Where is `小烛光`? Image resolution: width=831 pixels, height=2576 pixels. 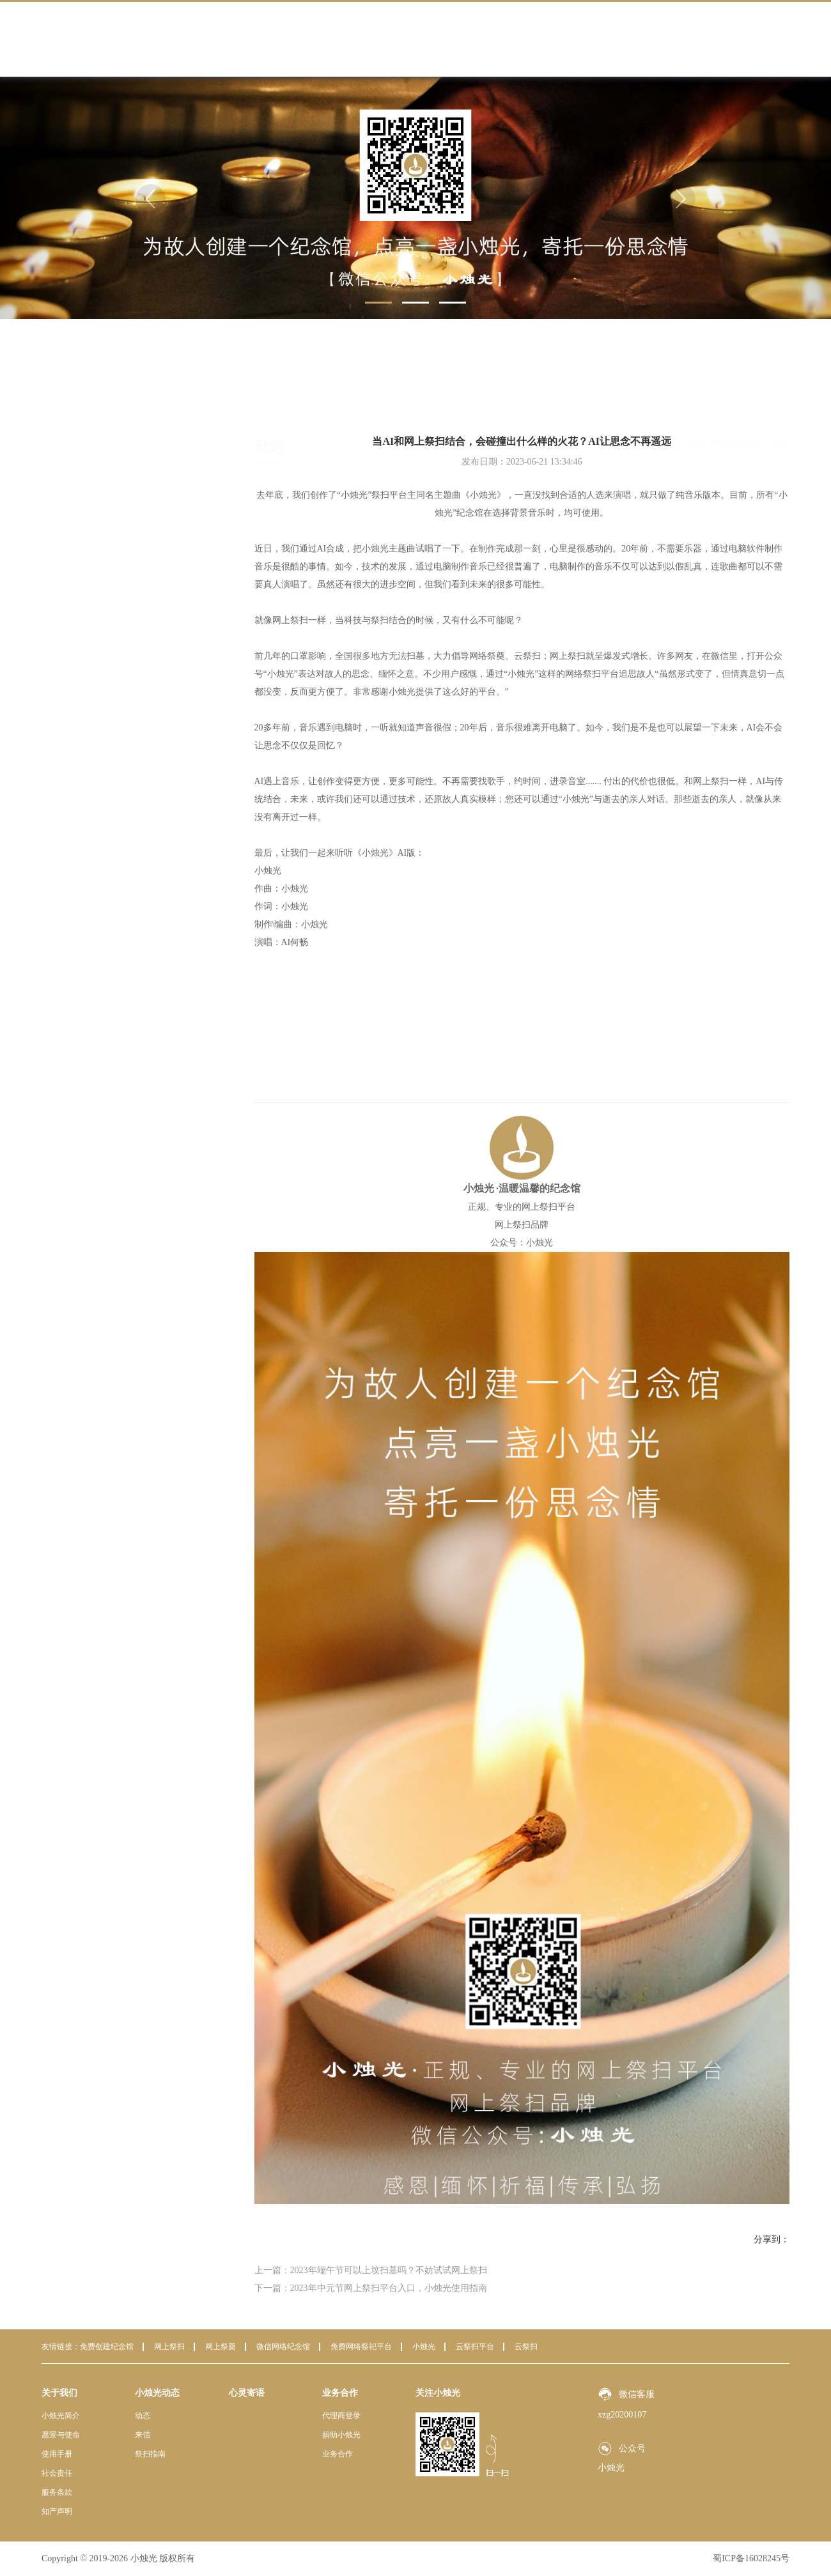
小烛光 is located at coordinates (423, 2346).